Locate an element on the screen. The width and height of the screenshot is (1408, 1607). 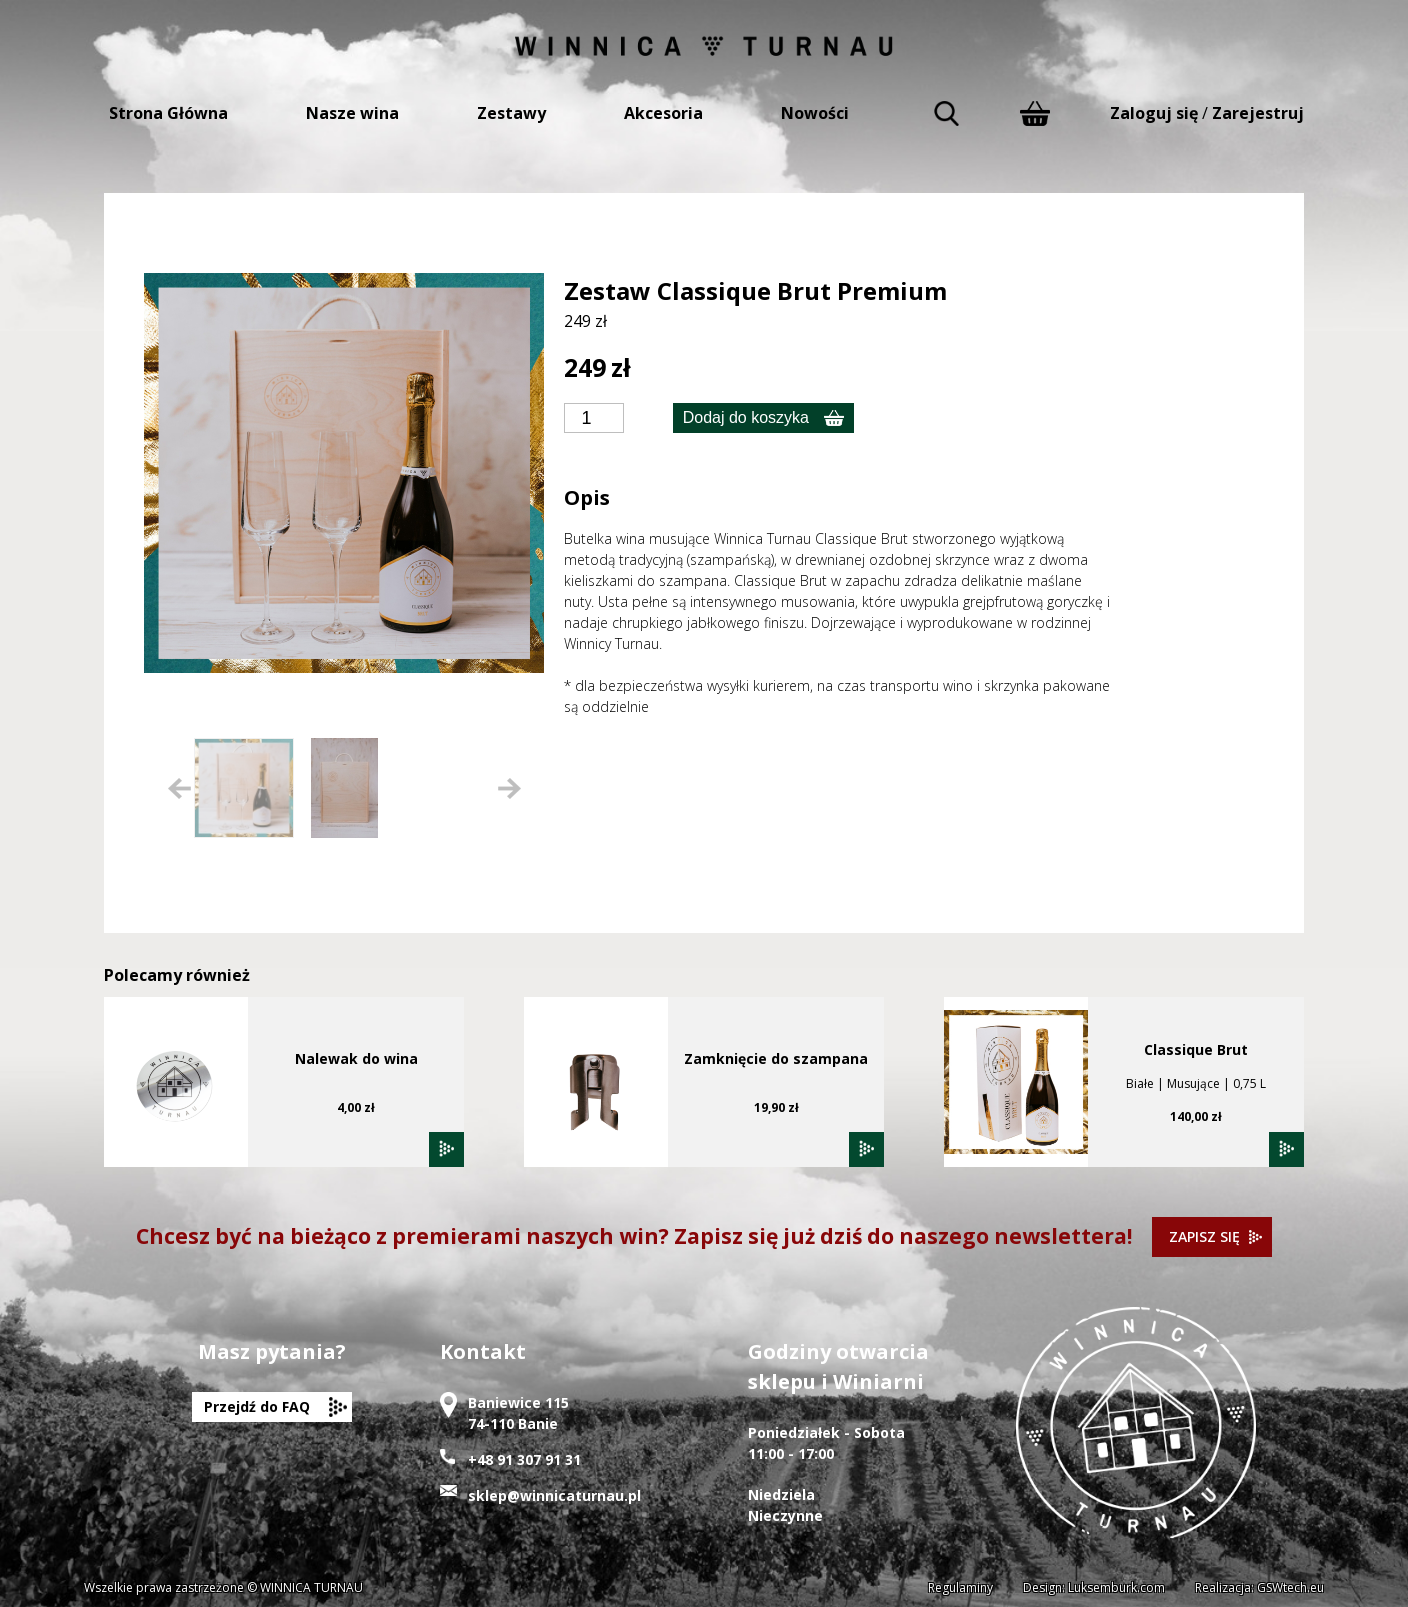
Nasze wina is located at coordinates (352, 113).